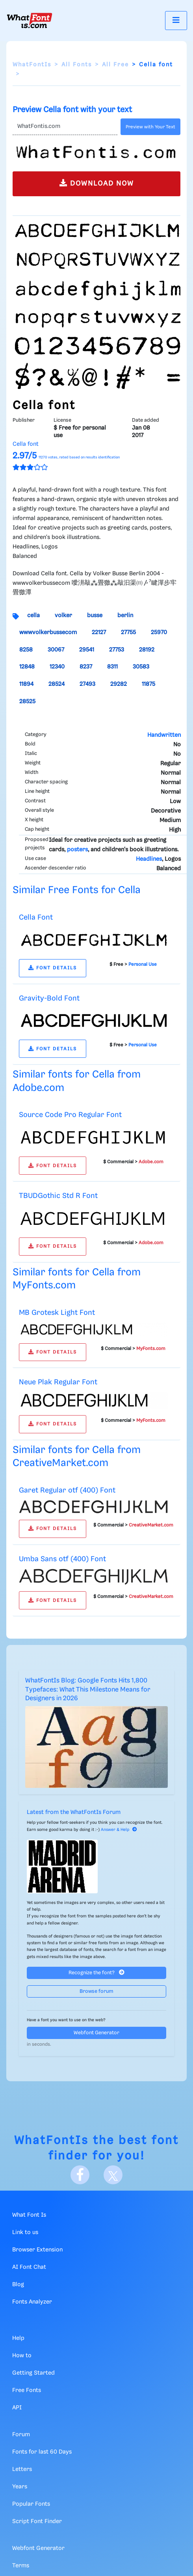  I want to click on Garet Regular otf (400) Font, so click(67, 1490).